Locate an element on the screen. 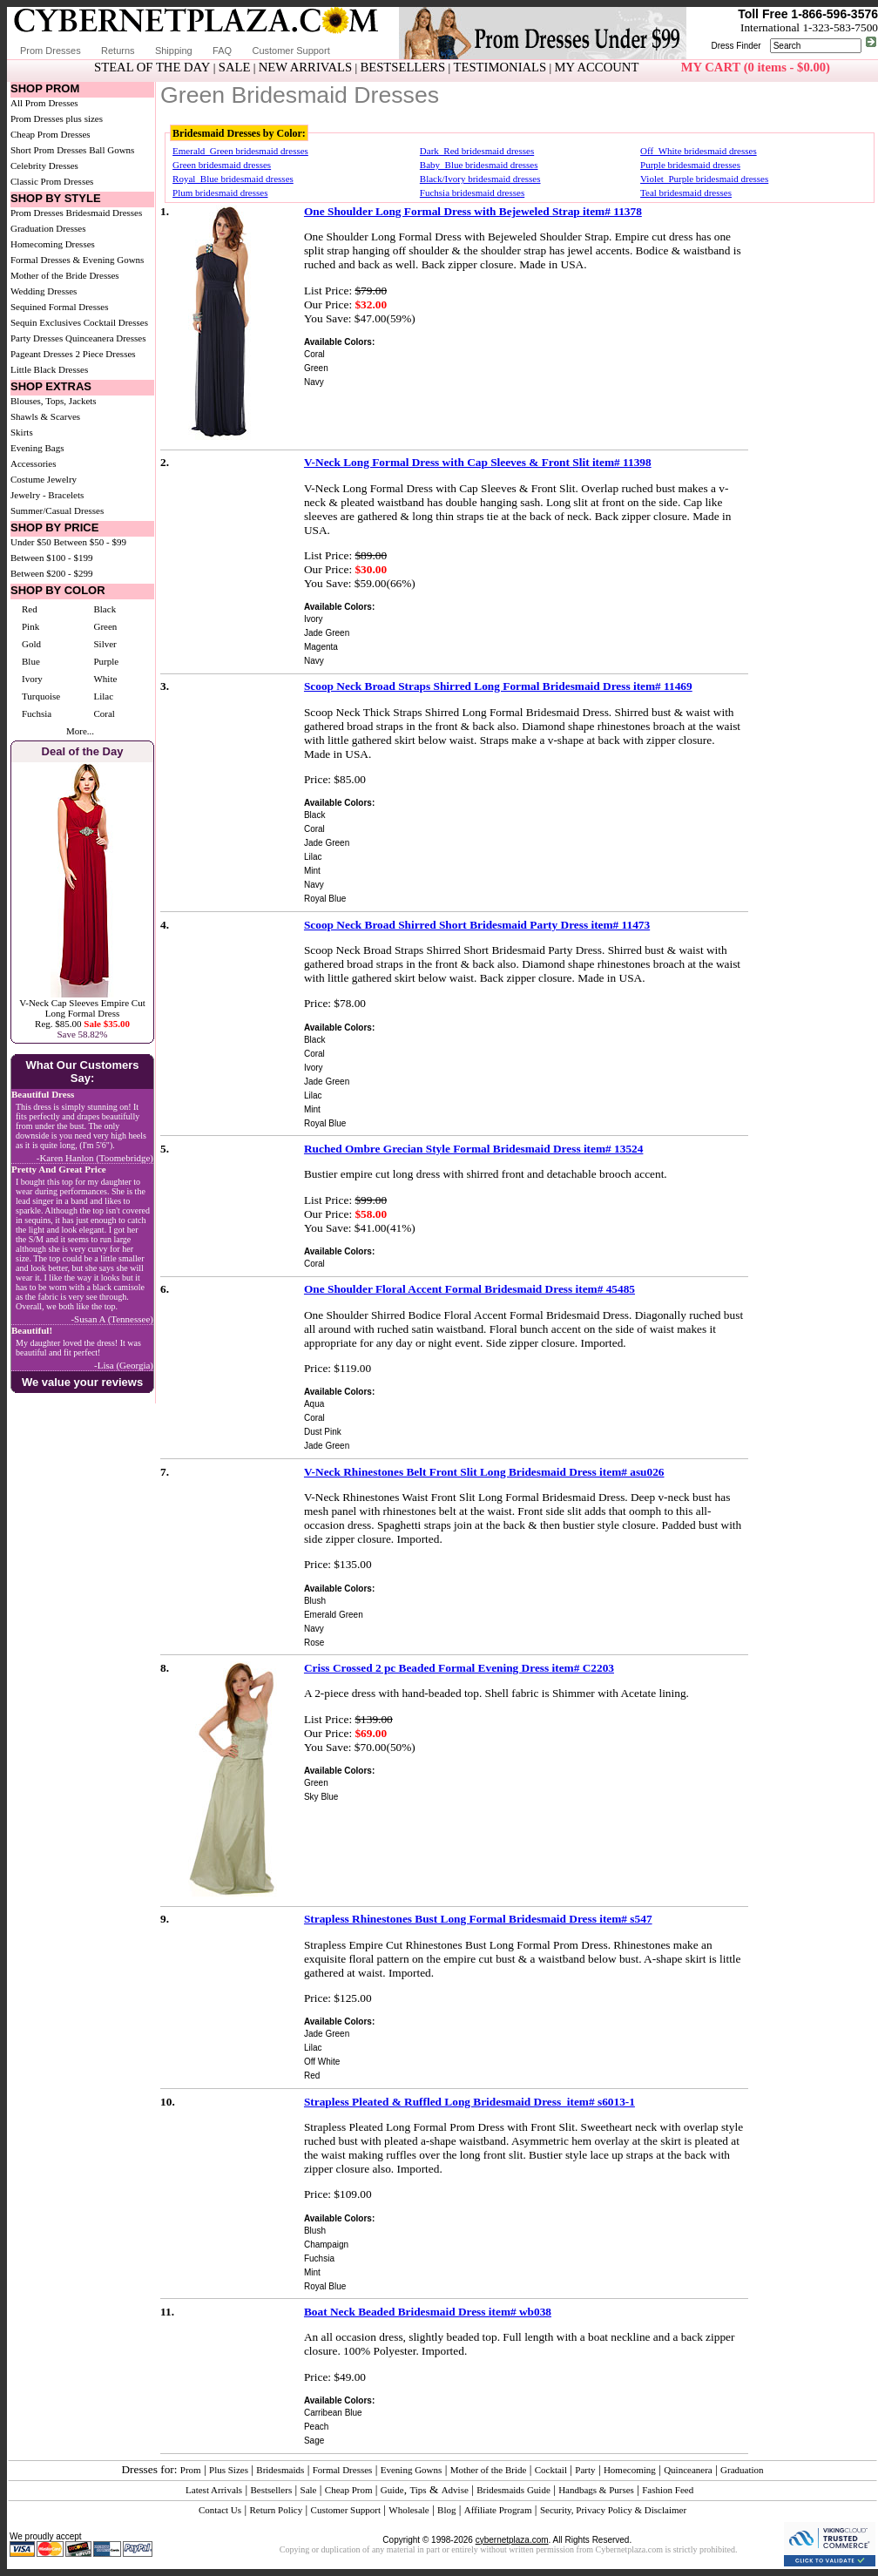 This screenshot has height=2576, width=878. Black is located at coordinates (104, 609).